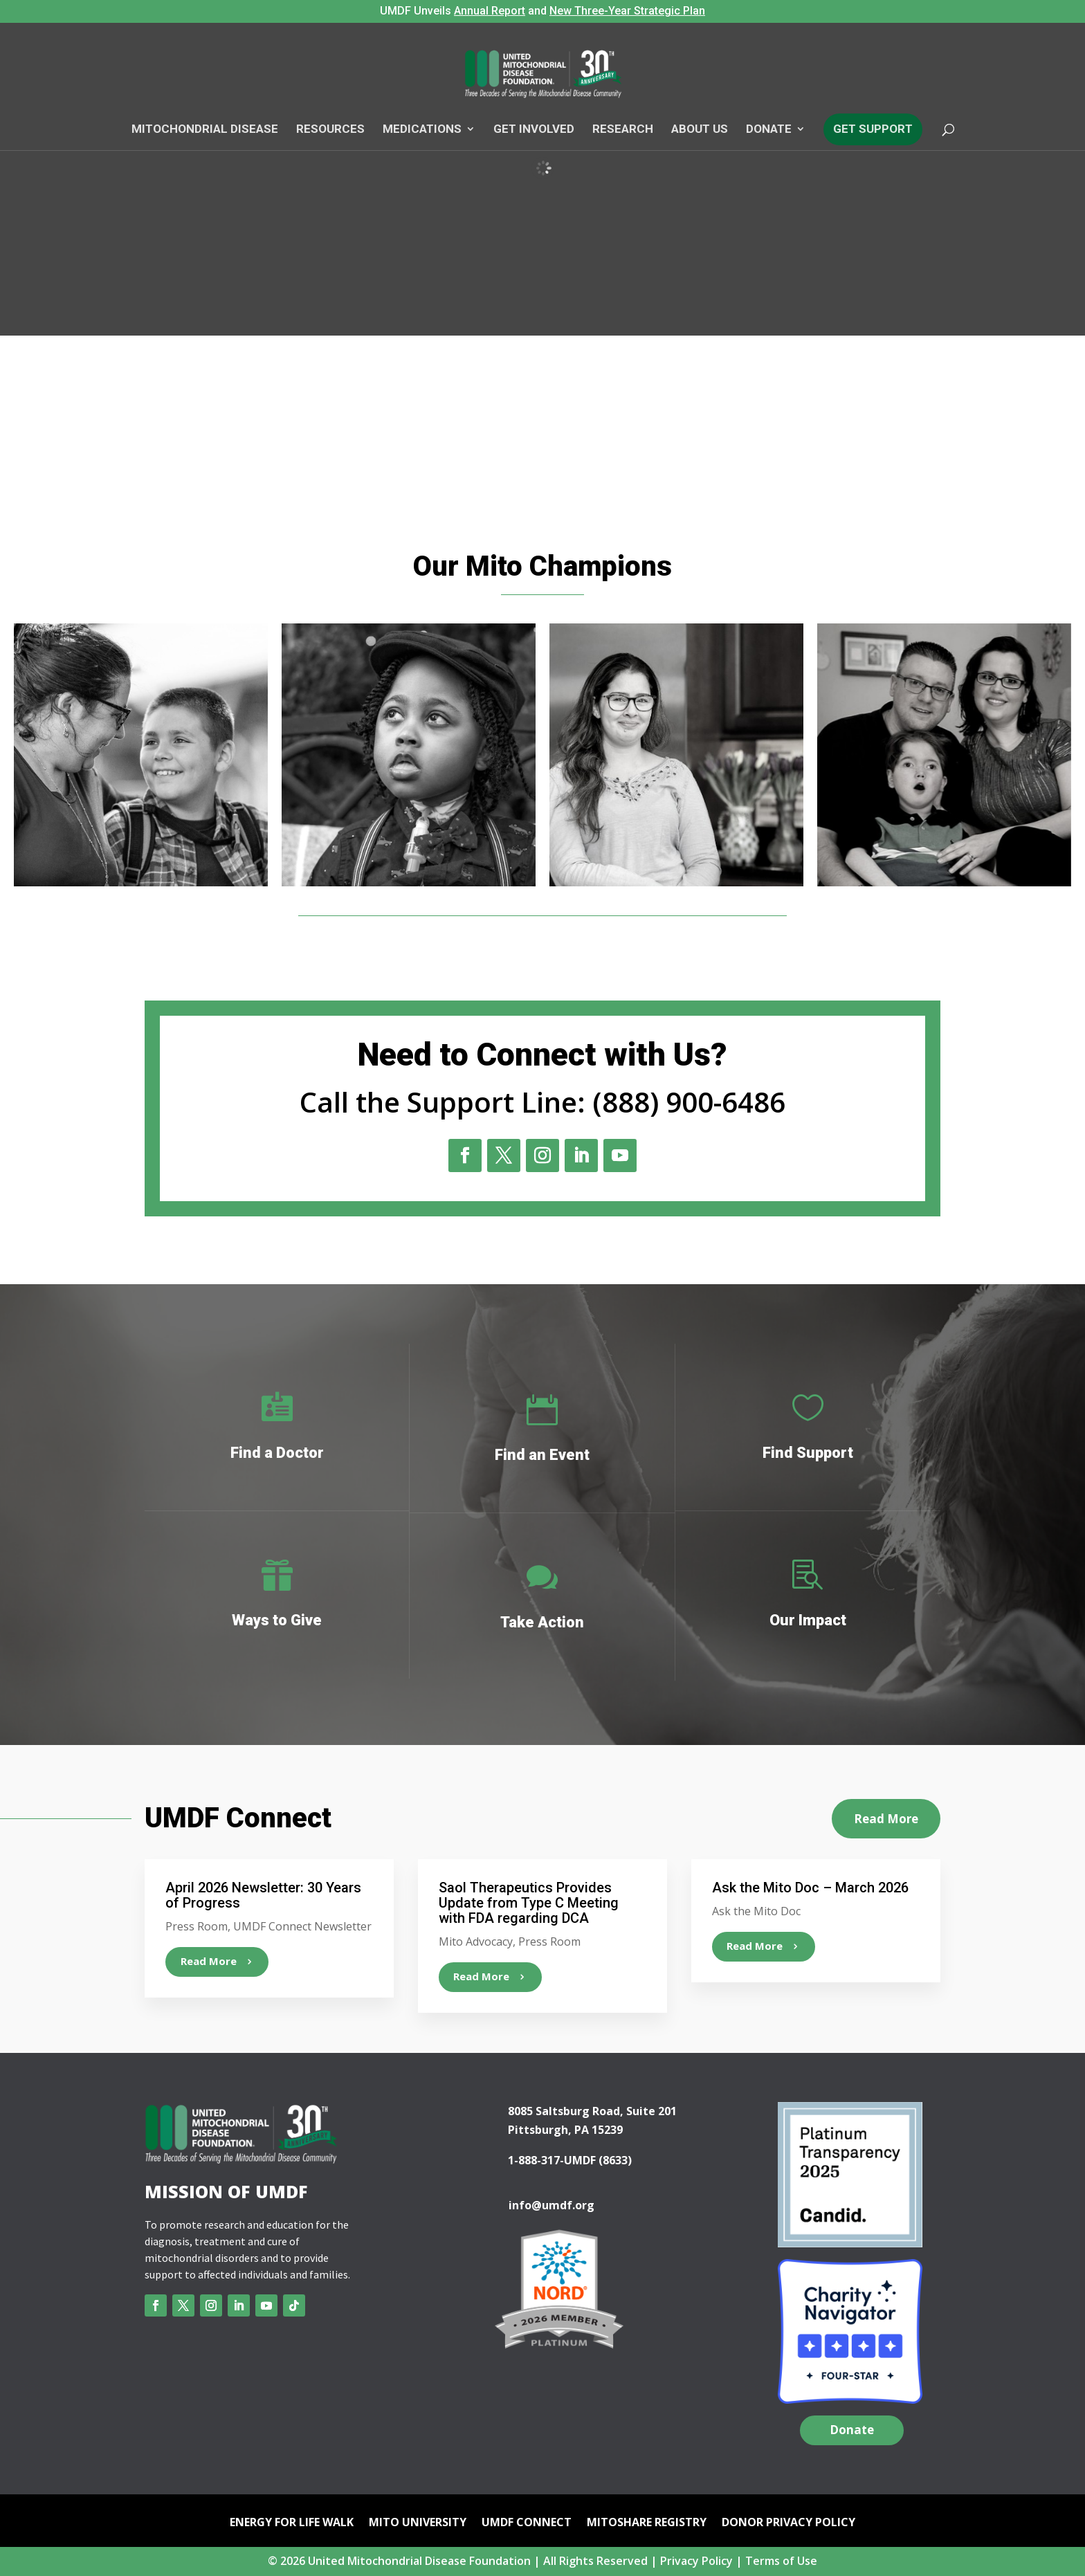  I want to click on Mito Advocacy, so click(476, 1941).